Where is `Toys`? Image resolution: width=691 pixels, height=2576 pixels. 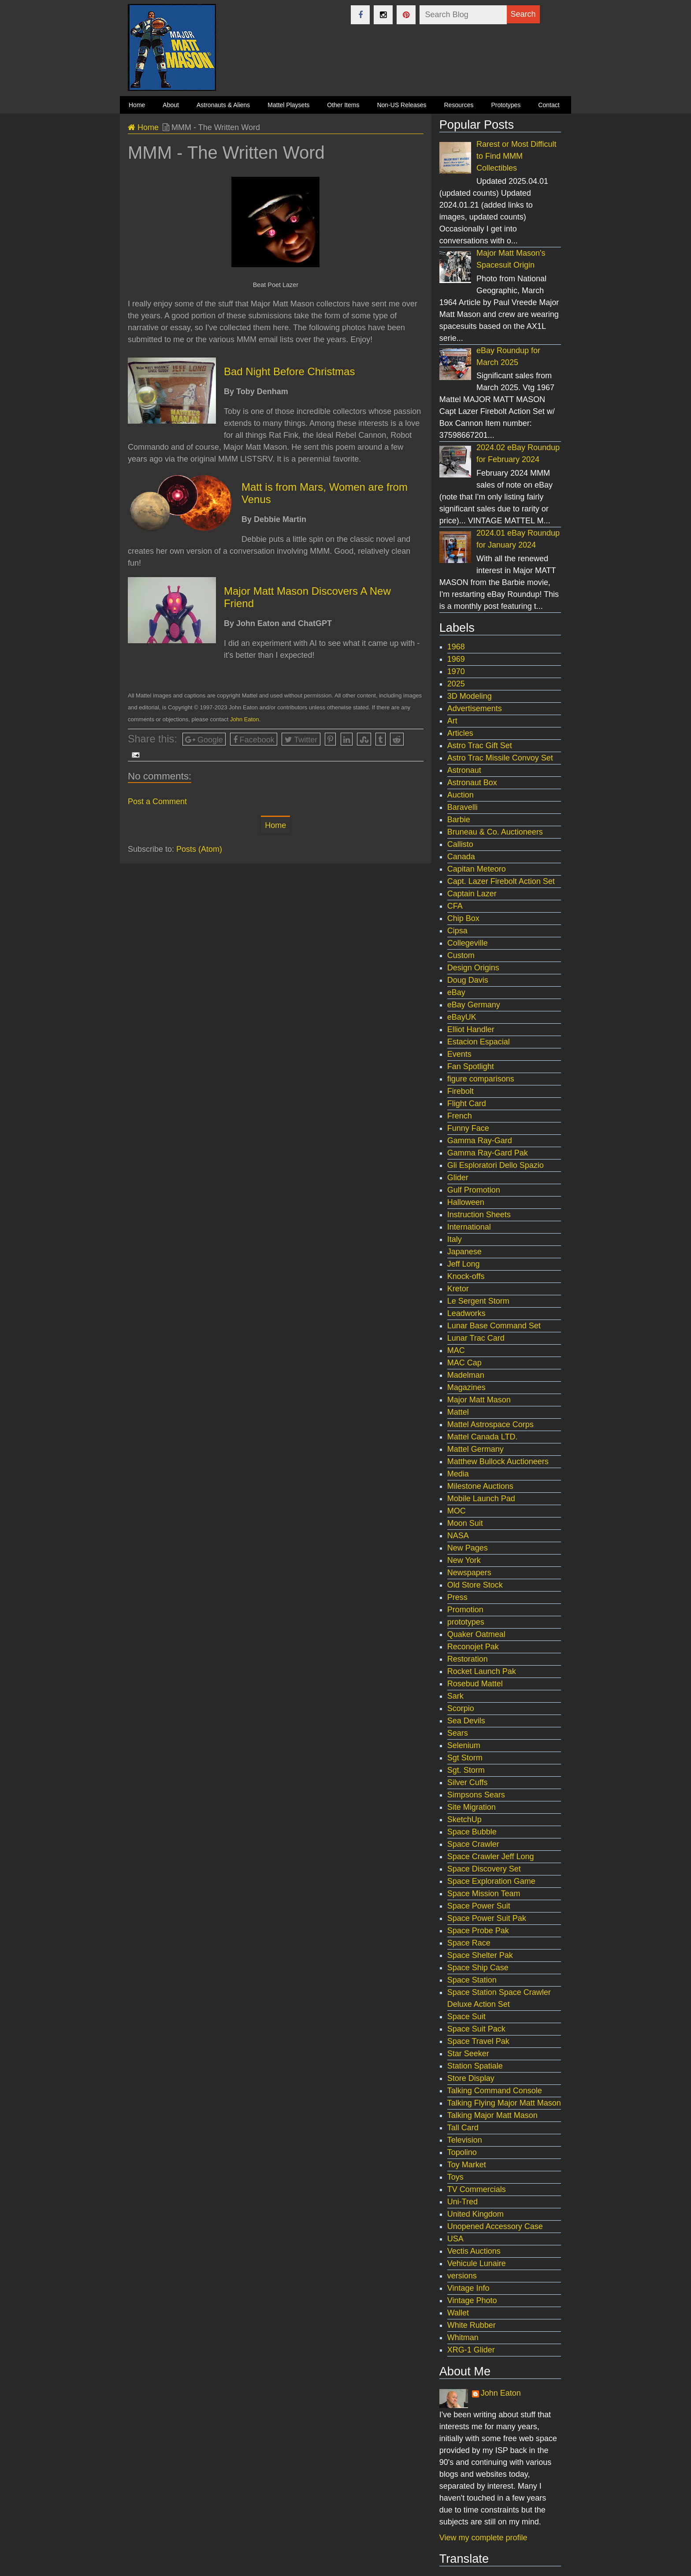
Toys is located at coordinates (455, 2177).